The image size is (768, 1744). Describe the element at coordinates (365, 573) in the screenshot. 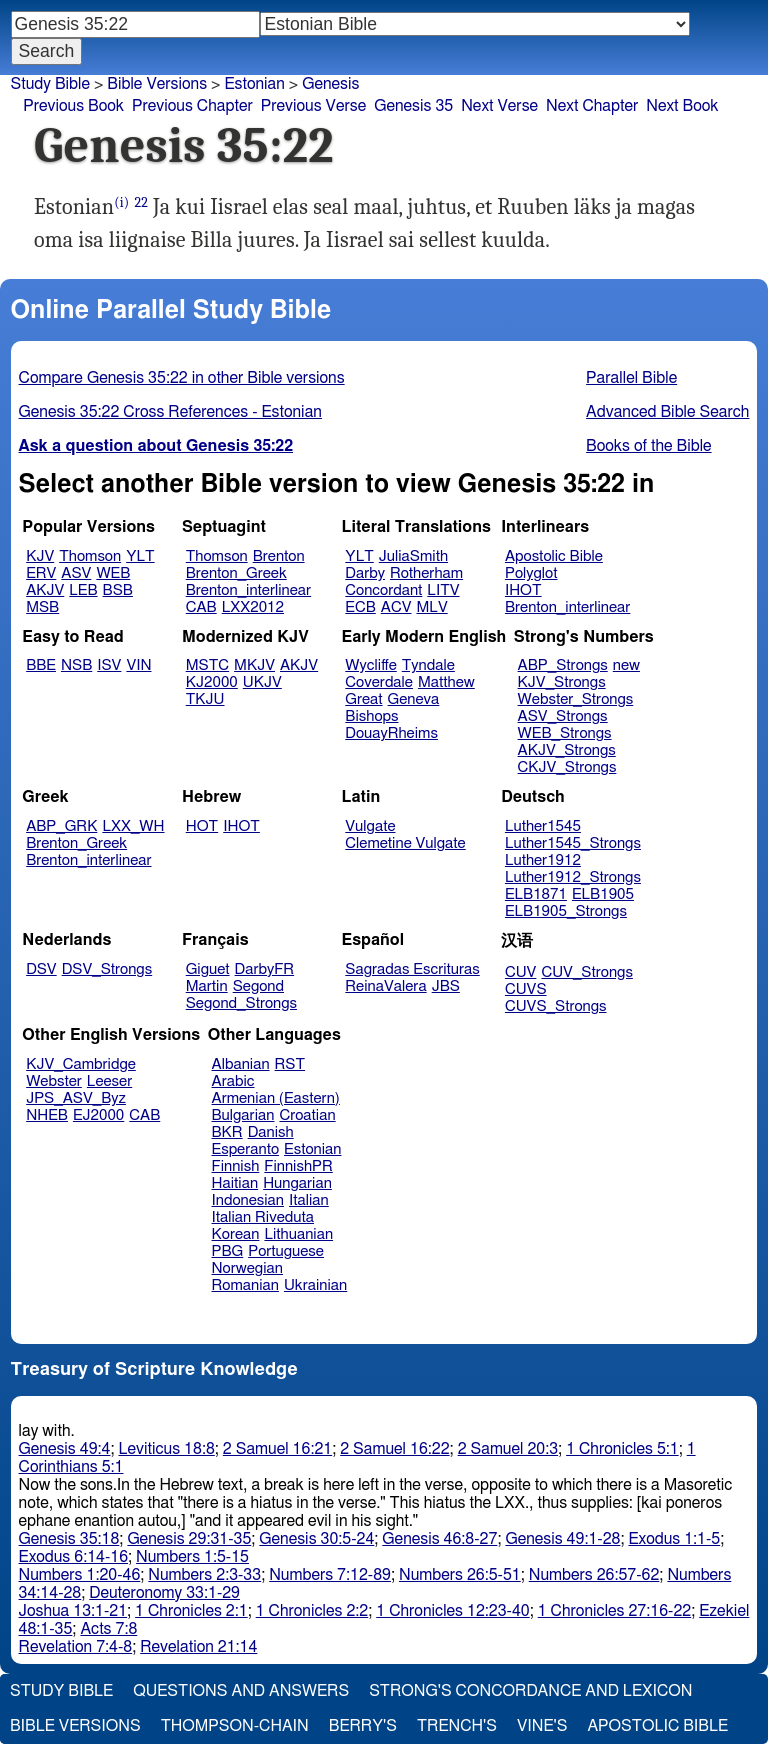

I see `Darby` at that location.